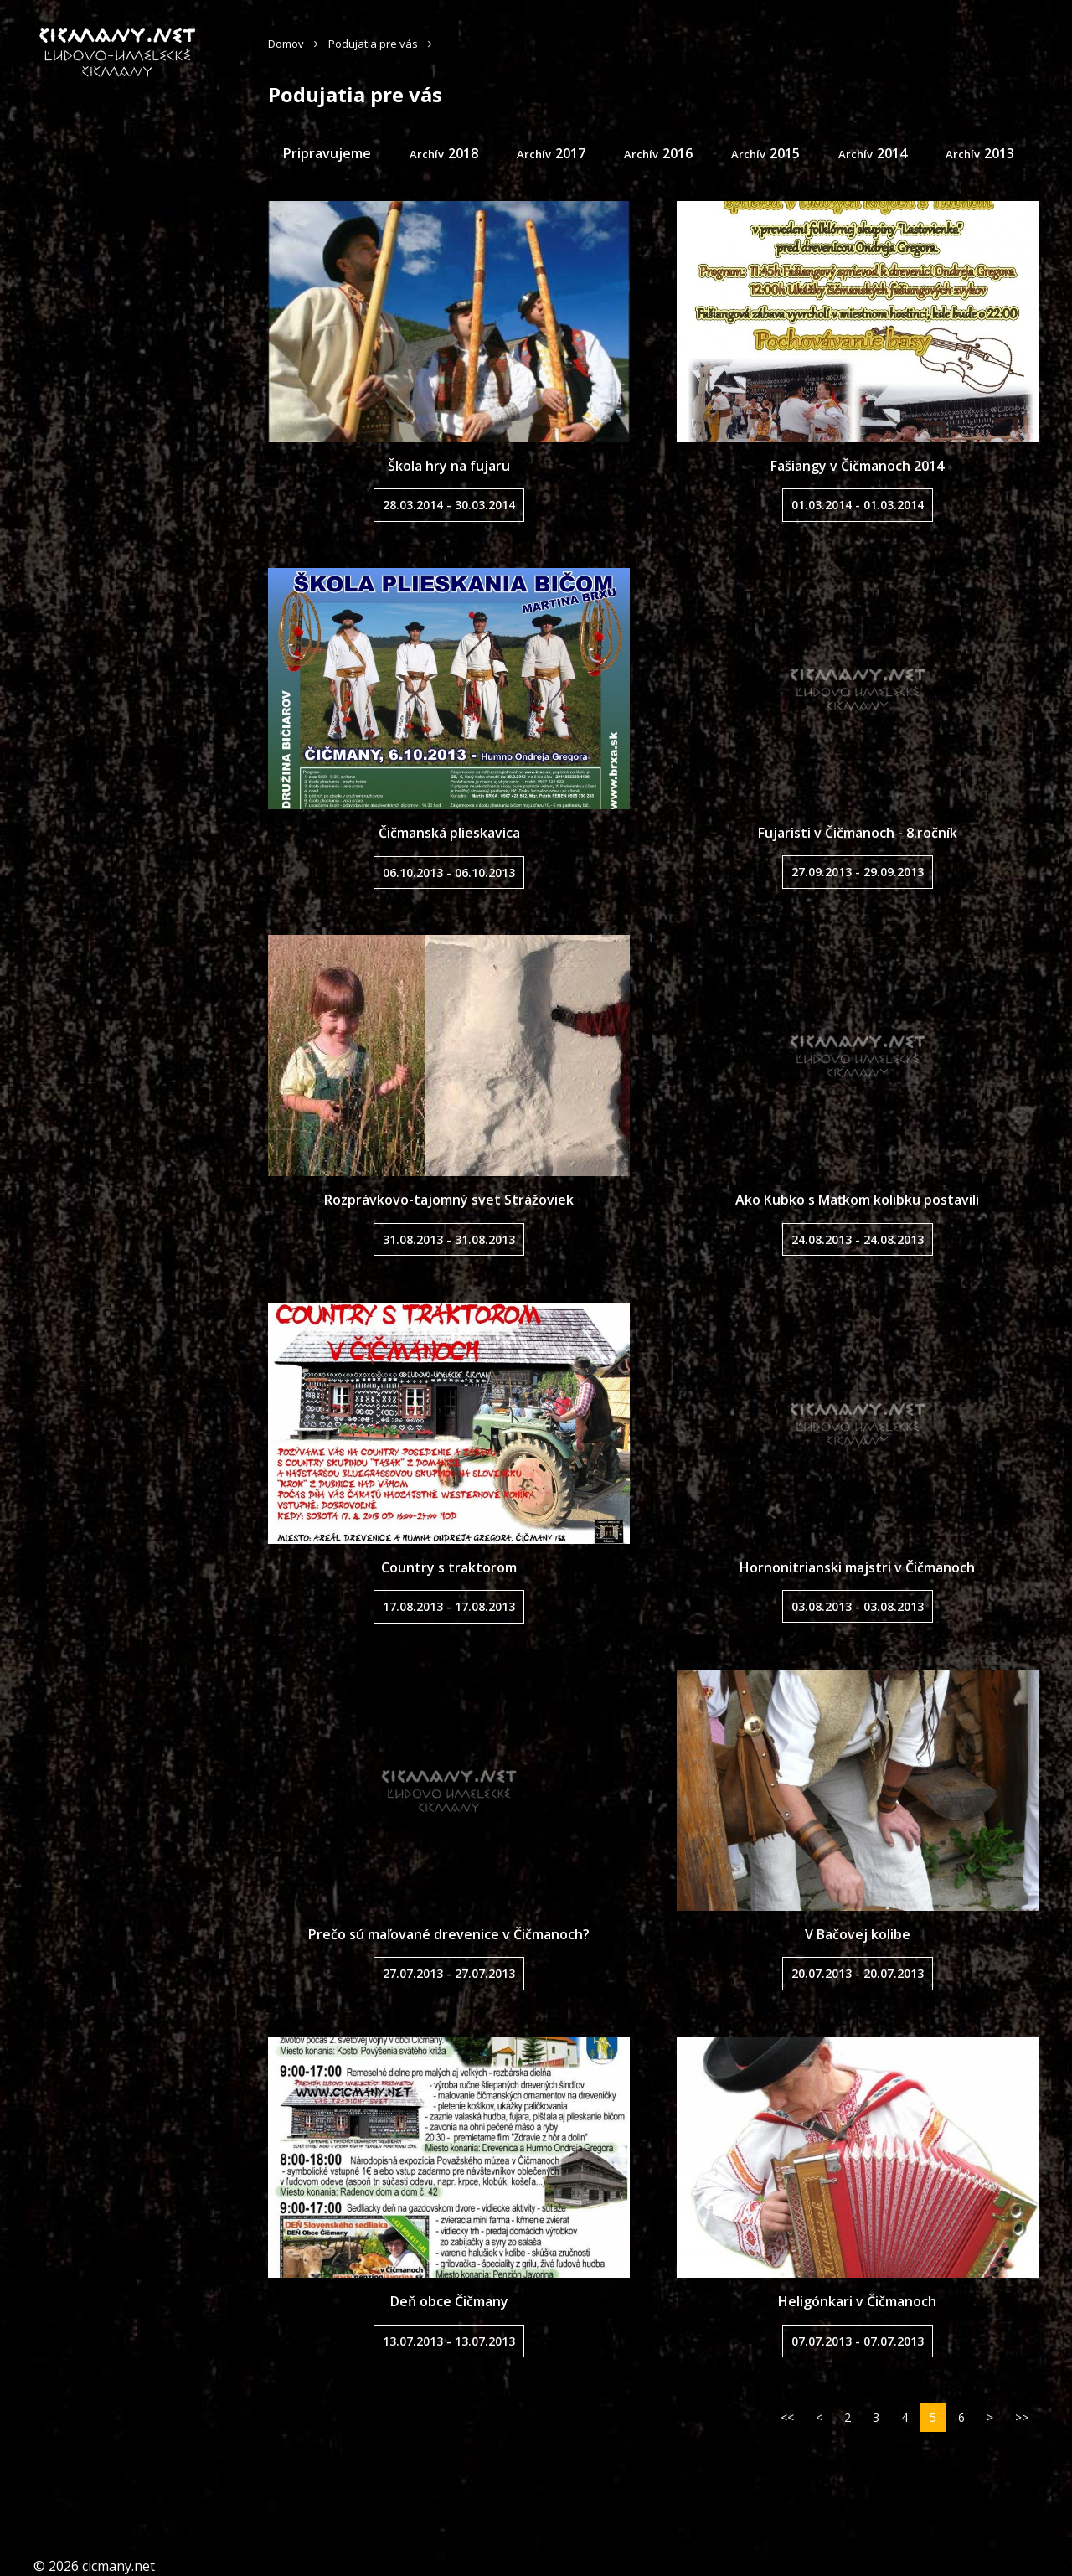  What do you see at coordinates (785, 153) in the screenshot?
I see `2015` at bounding box center [785, 153].